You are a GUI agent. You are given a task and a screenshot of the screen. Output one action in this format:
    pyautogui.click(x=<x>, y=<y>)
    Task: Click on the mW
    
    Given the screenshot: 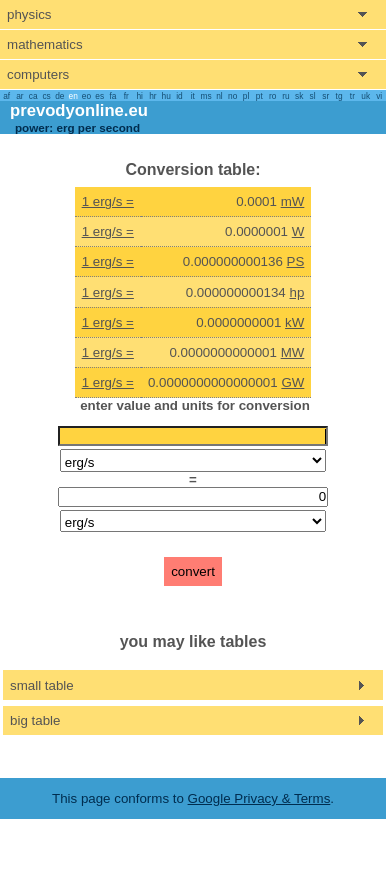 What is the action you would take?
    pyautogui.click(x=293, y=201)
    